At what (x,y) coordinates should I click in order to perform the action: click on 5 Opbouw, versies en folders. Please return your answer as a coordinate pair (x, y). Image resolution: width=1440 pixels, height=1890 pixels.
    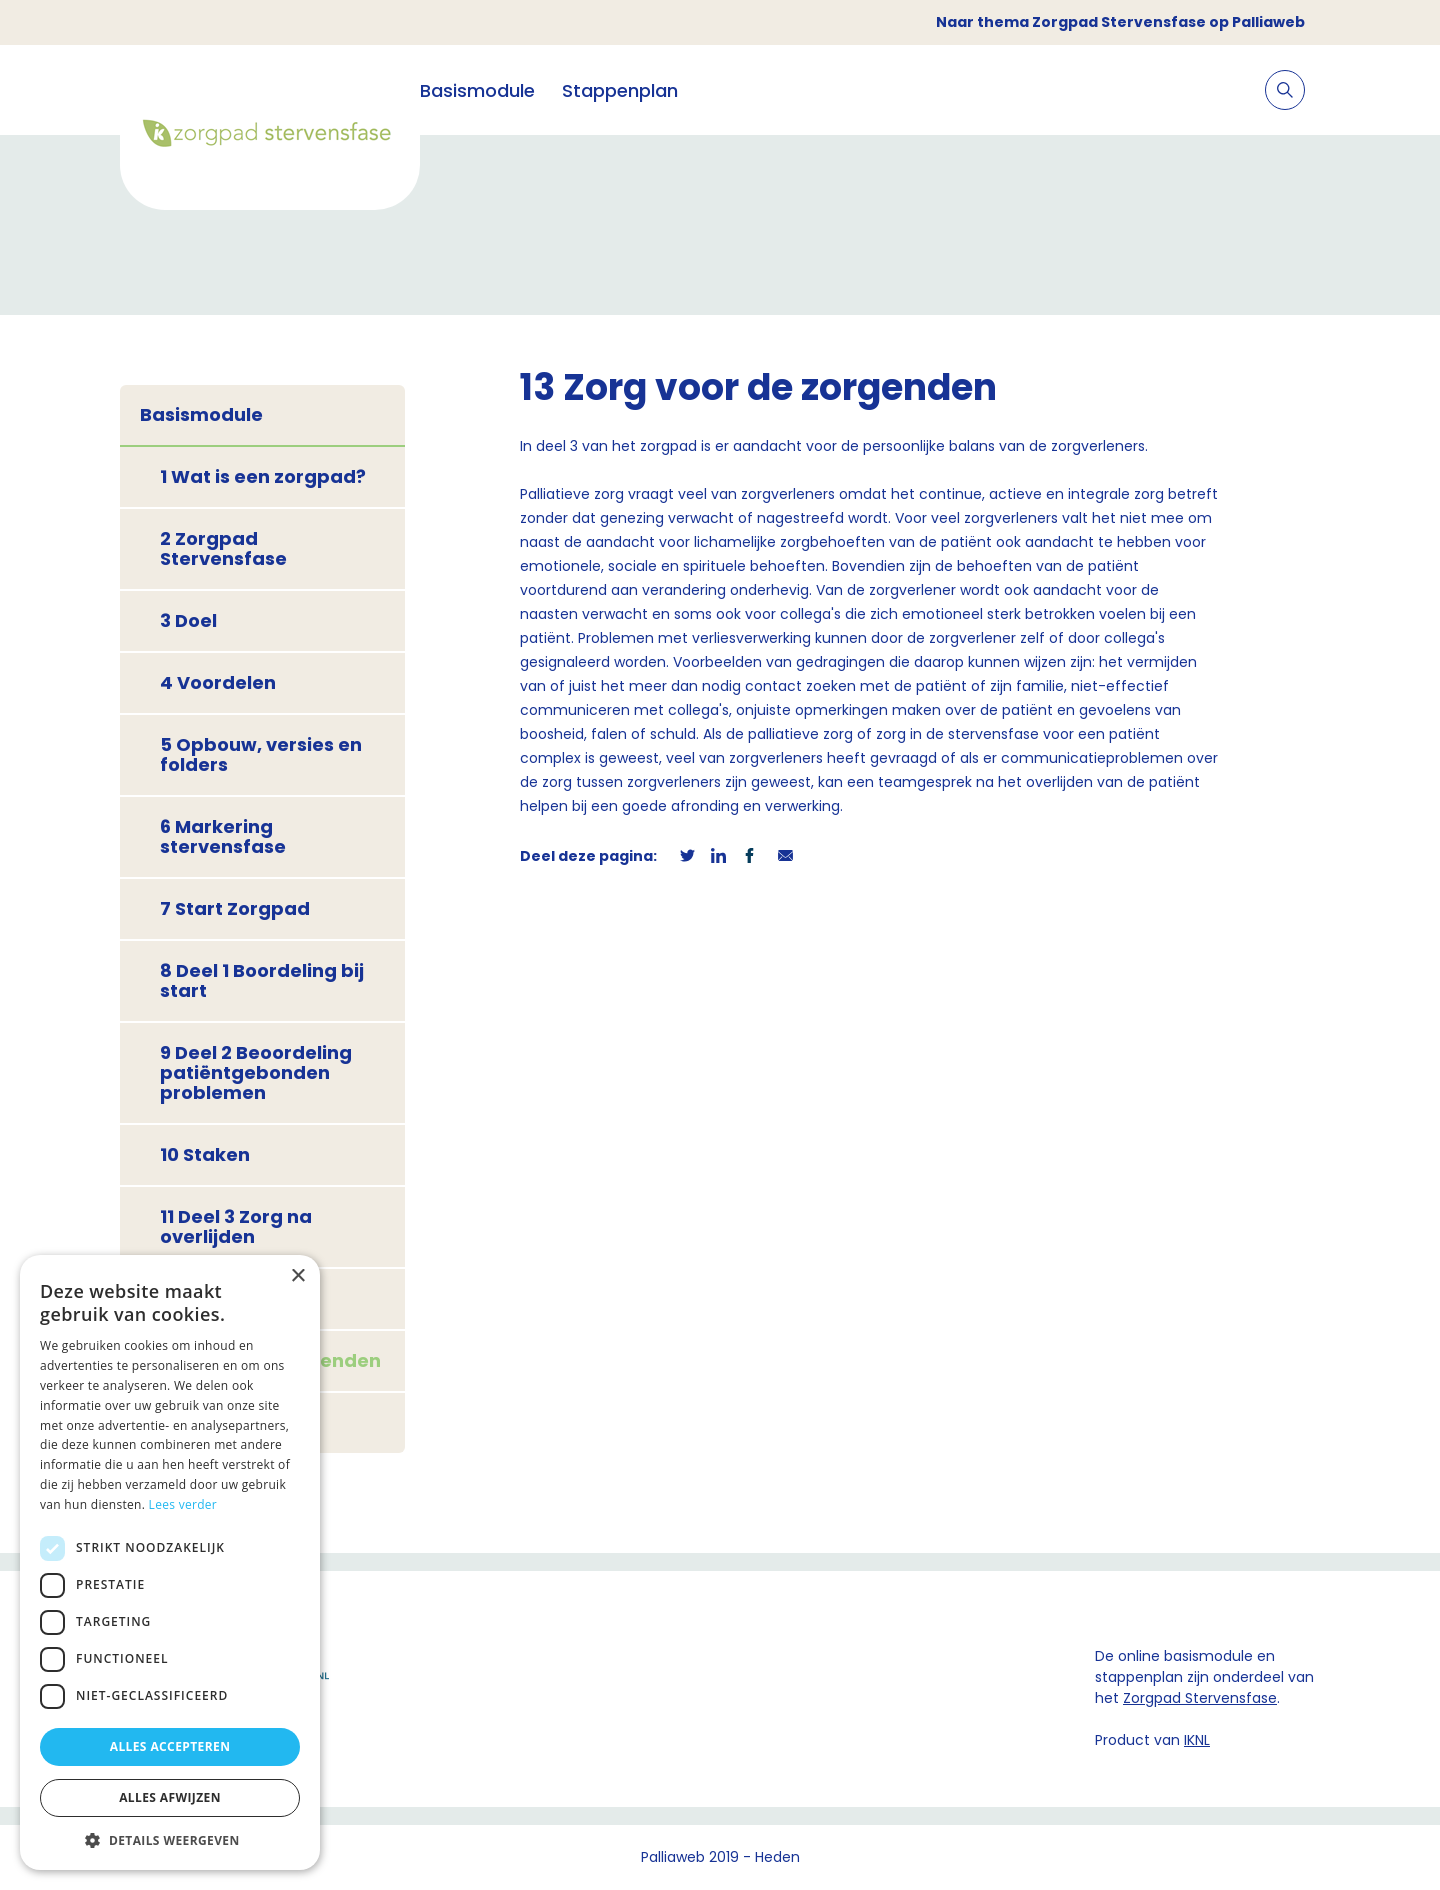
    Looking at the image, I should click on (261, 754).